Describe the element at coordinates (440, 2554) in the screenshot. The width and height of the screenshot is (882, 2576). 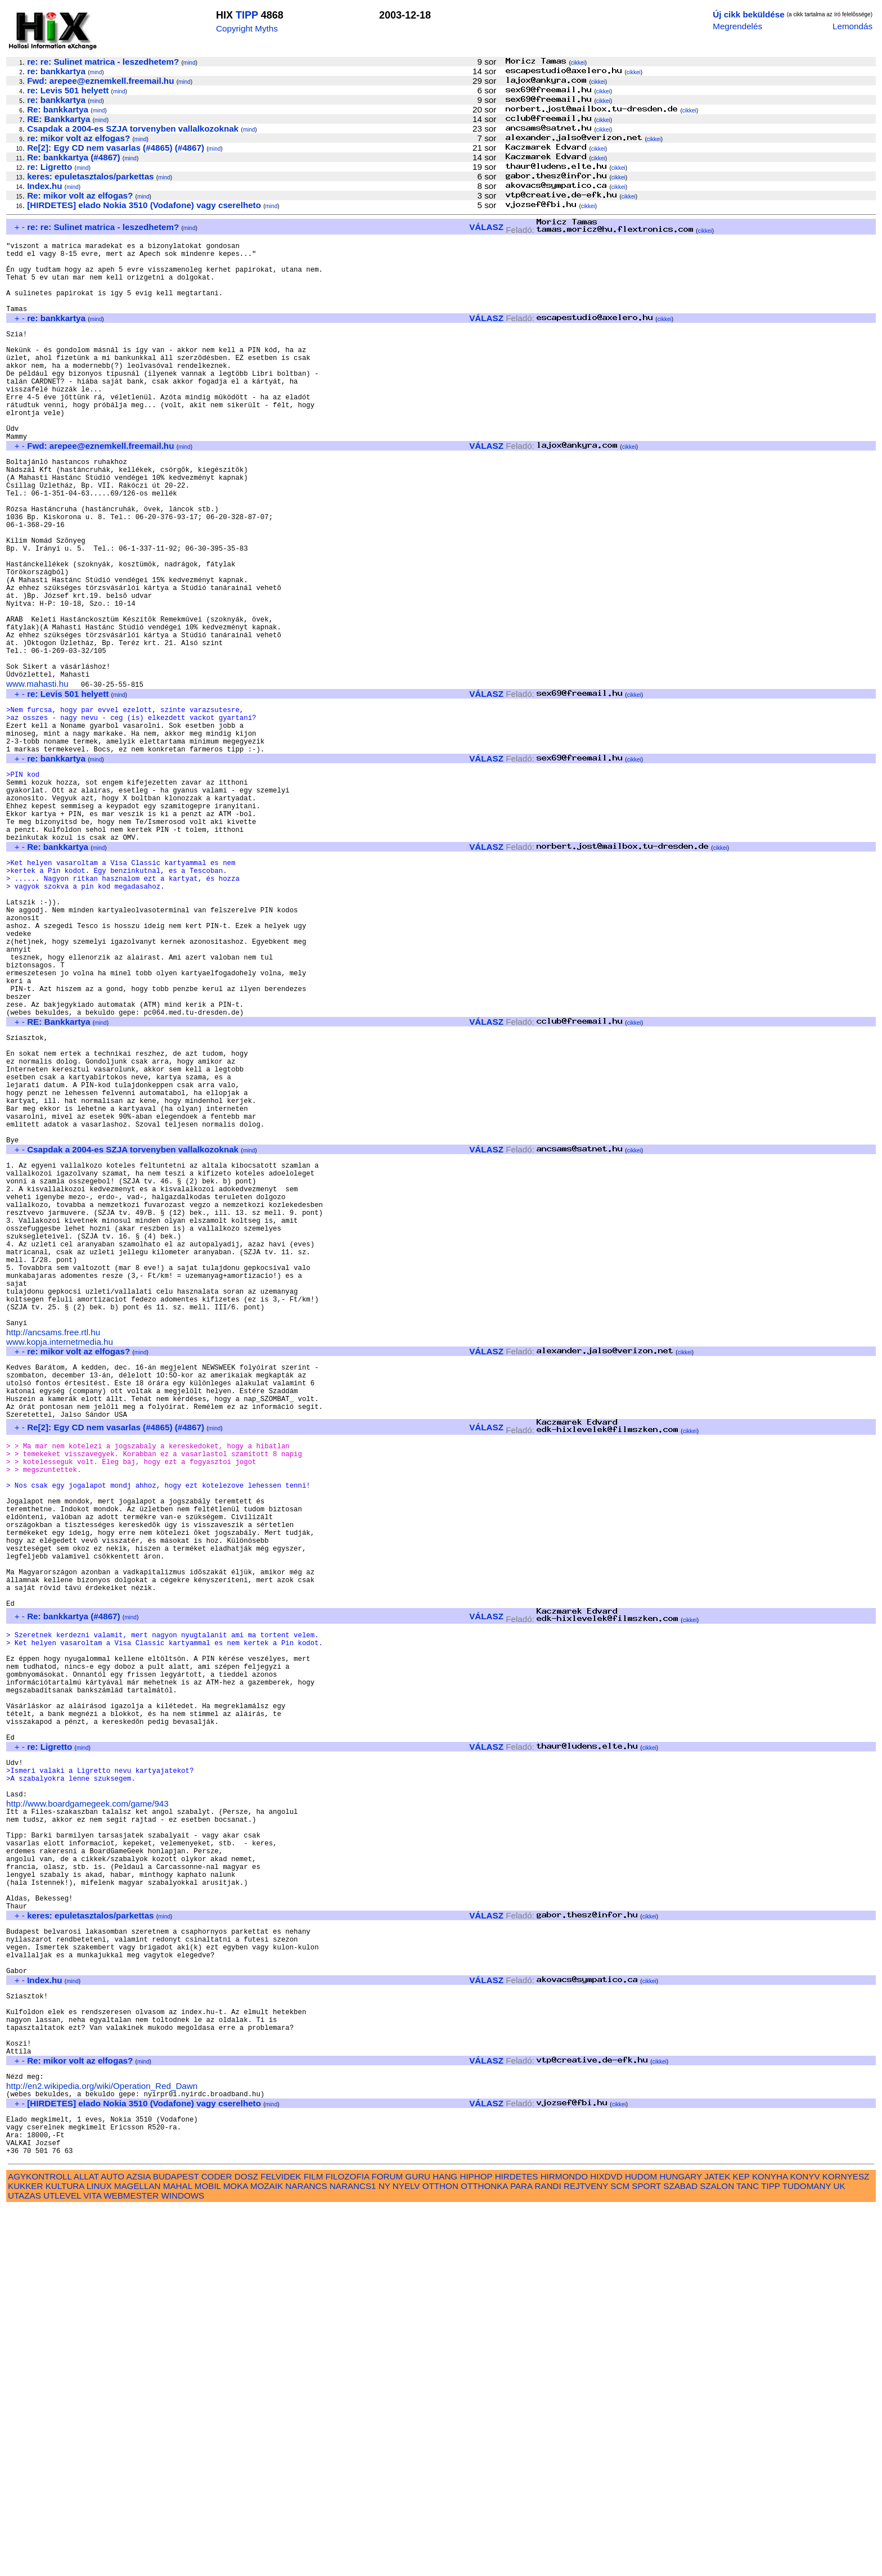
I see `OTTHON` at that location.